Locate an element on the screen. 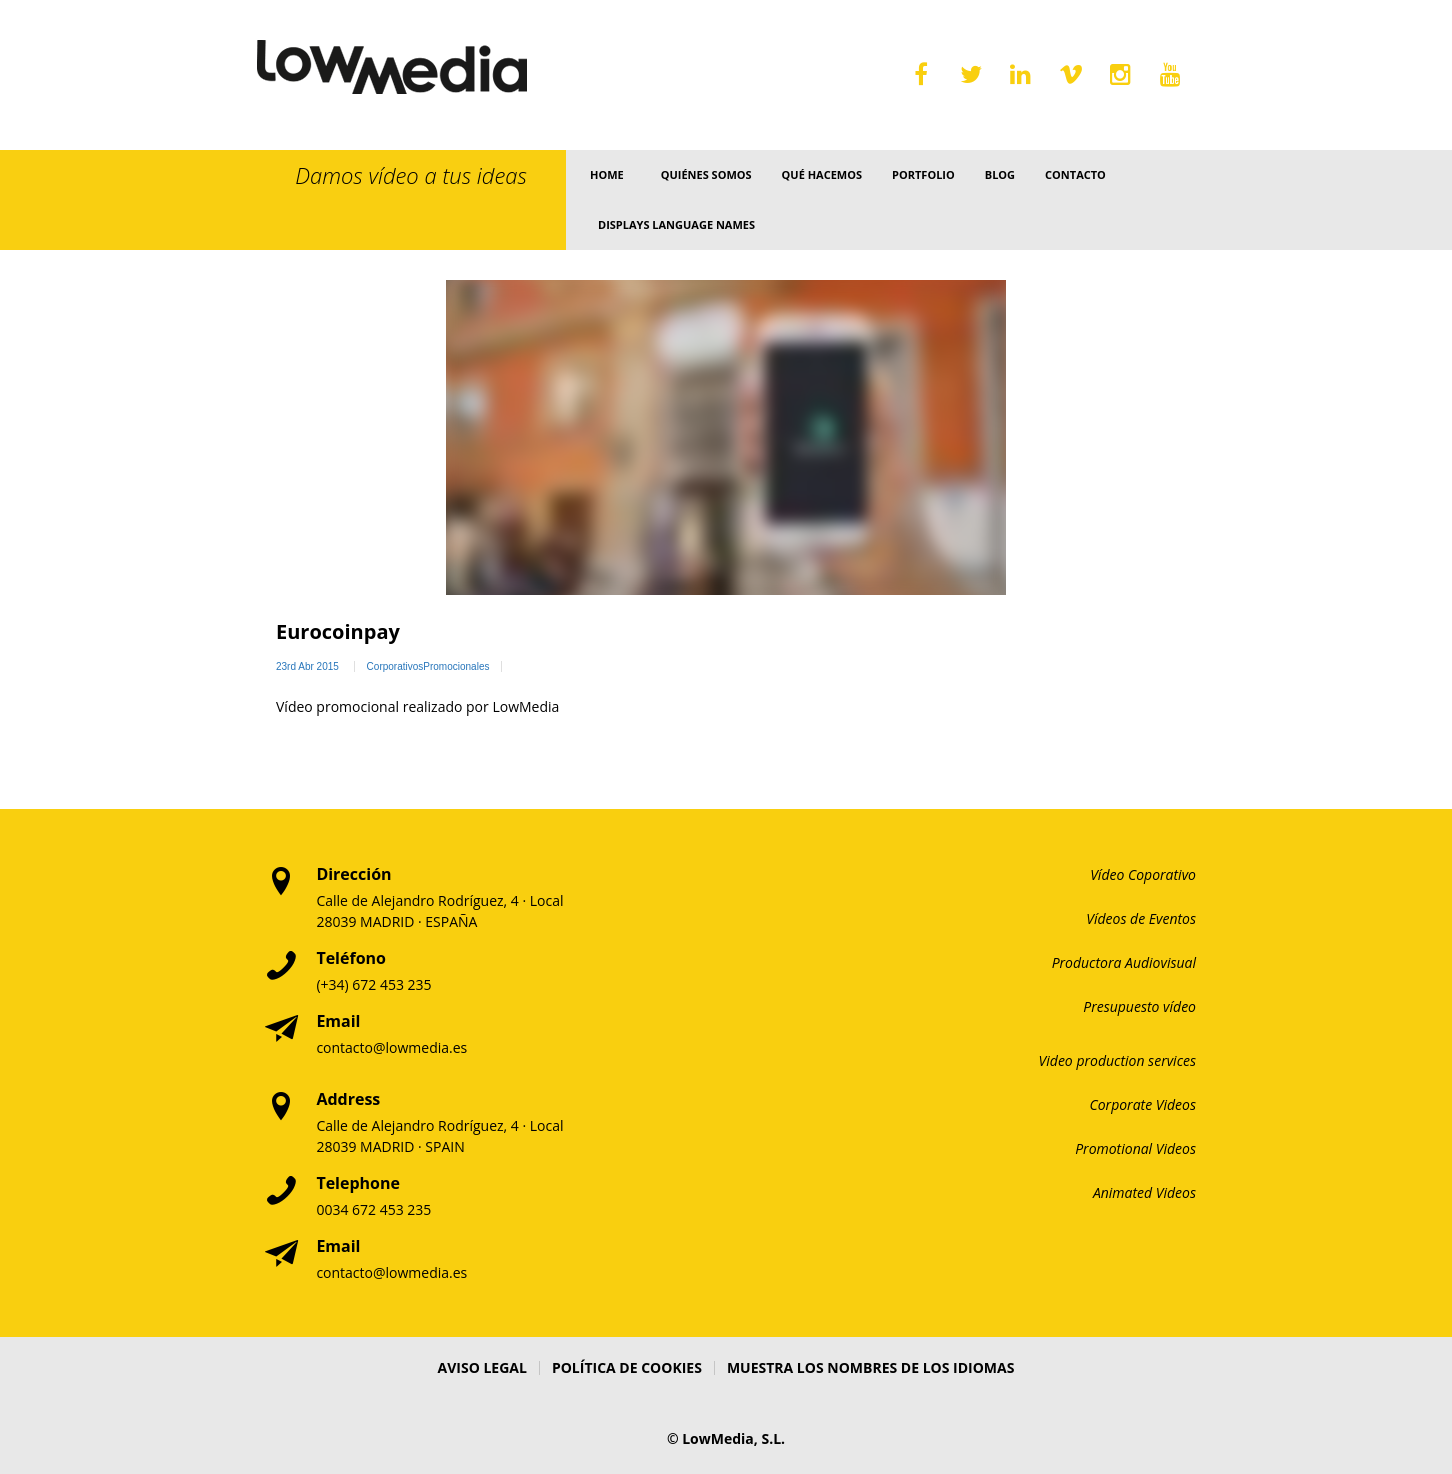 This screenshot has width=1452, height=1474. Home is located at coordinates (607, 174).